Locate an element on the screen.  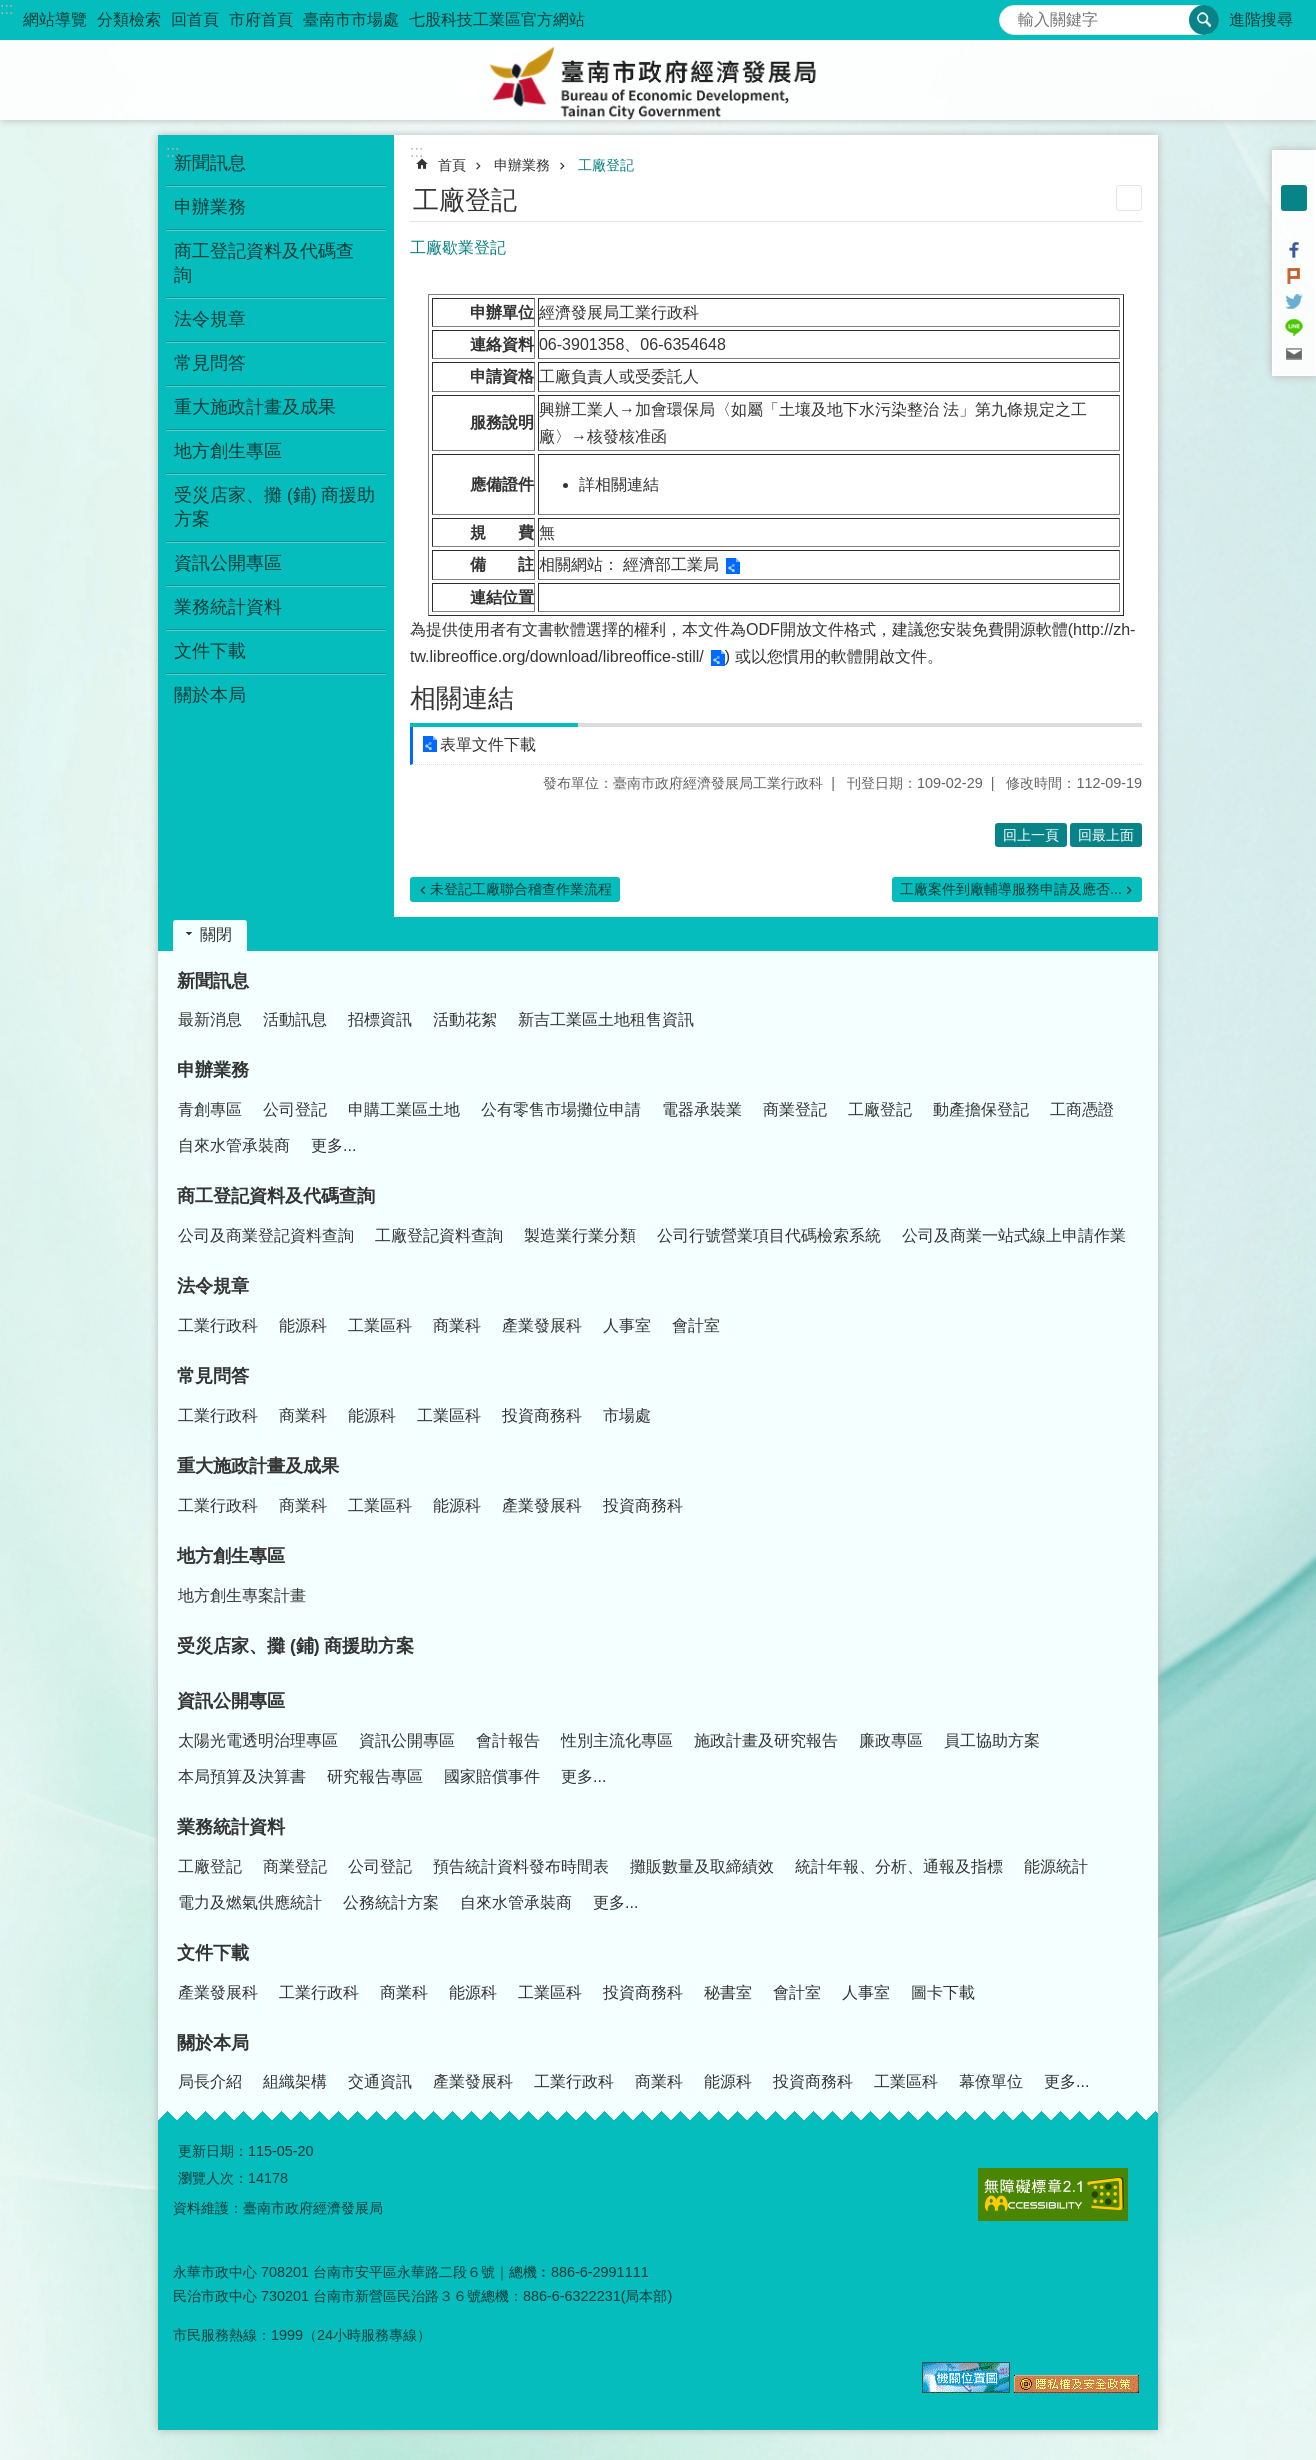
Plurk is located at coordinates (1294, 276).